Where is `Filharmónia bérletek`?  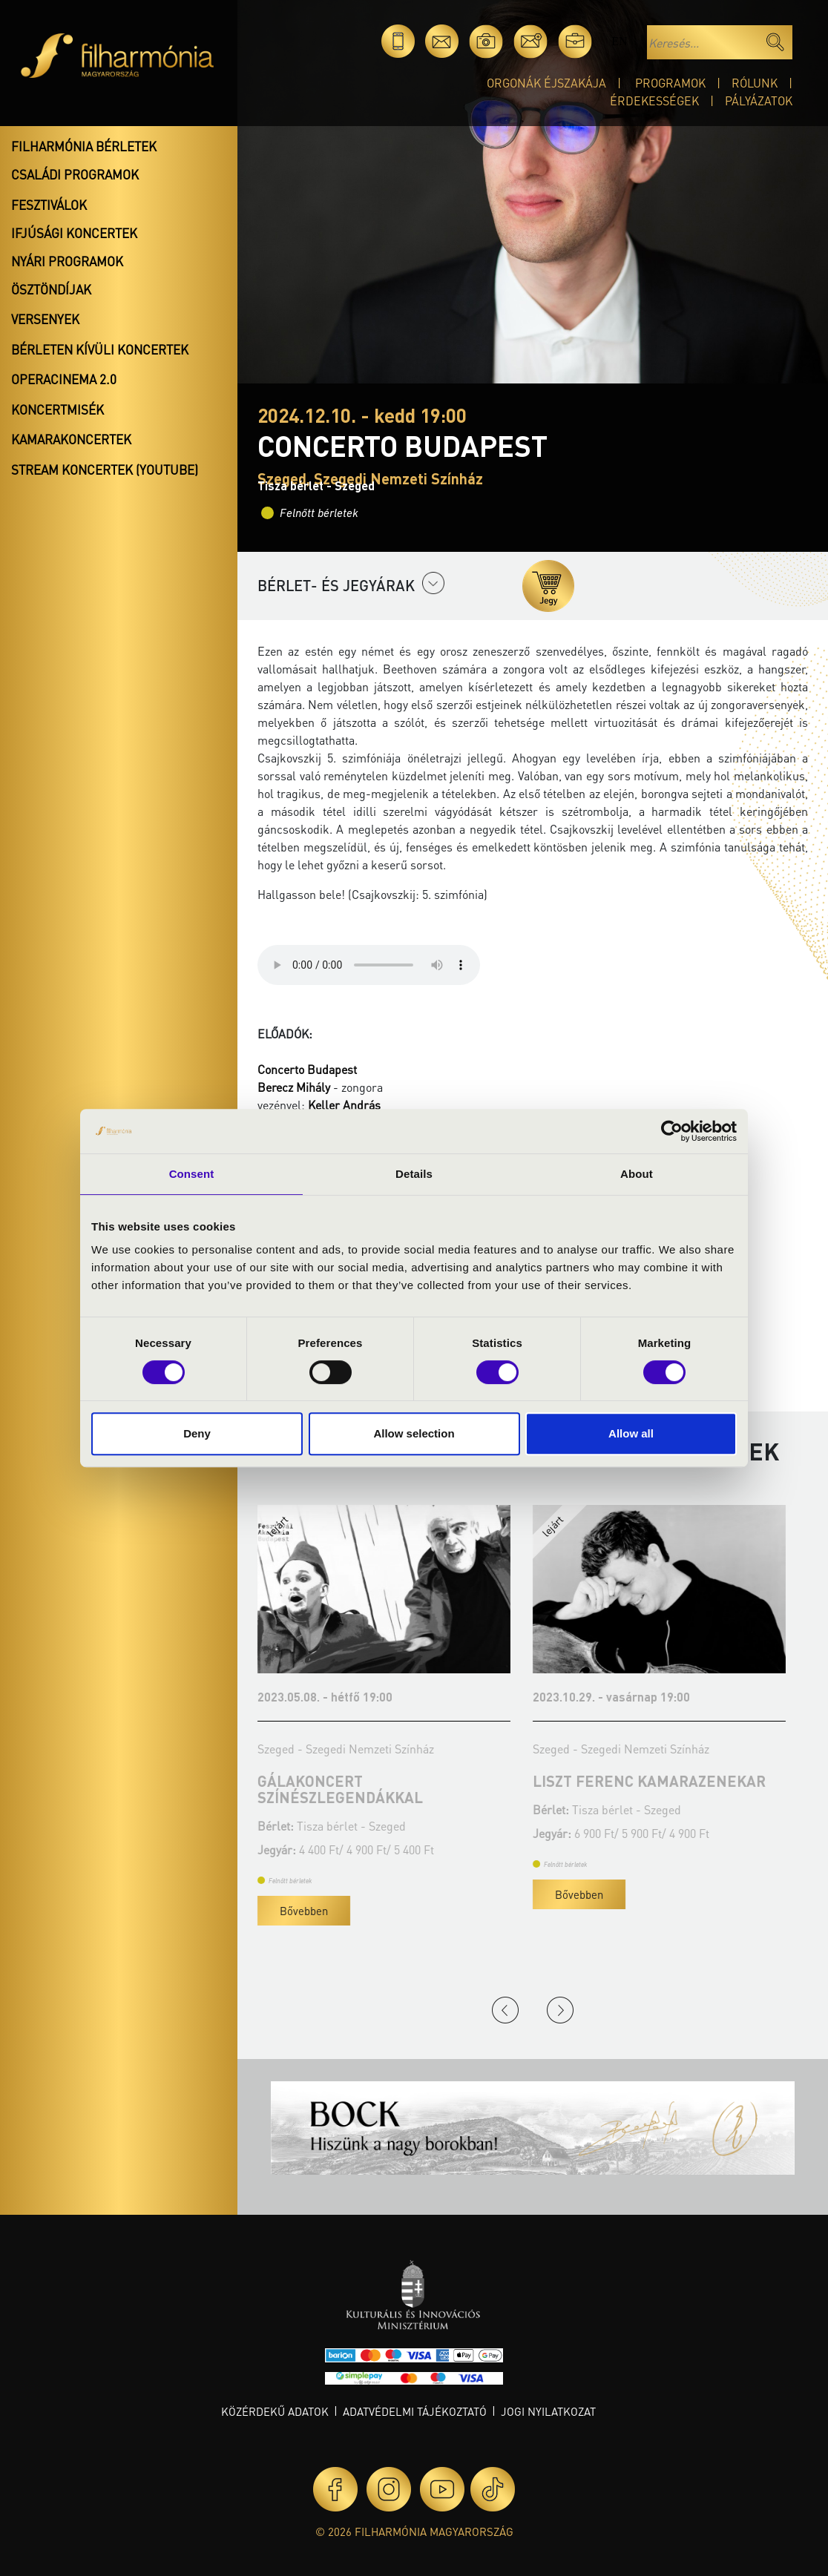 Filharmónia bérletek is located at coordinates (84, 146).